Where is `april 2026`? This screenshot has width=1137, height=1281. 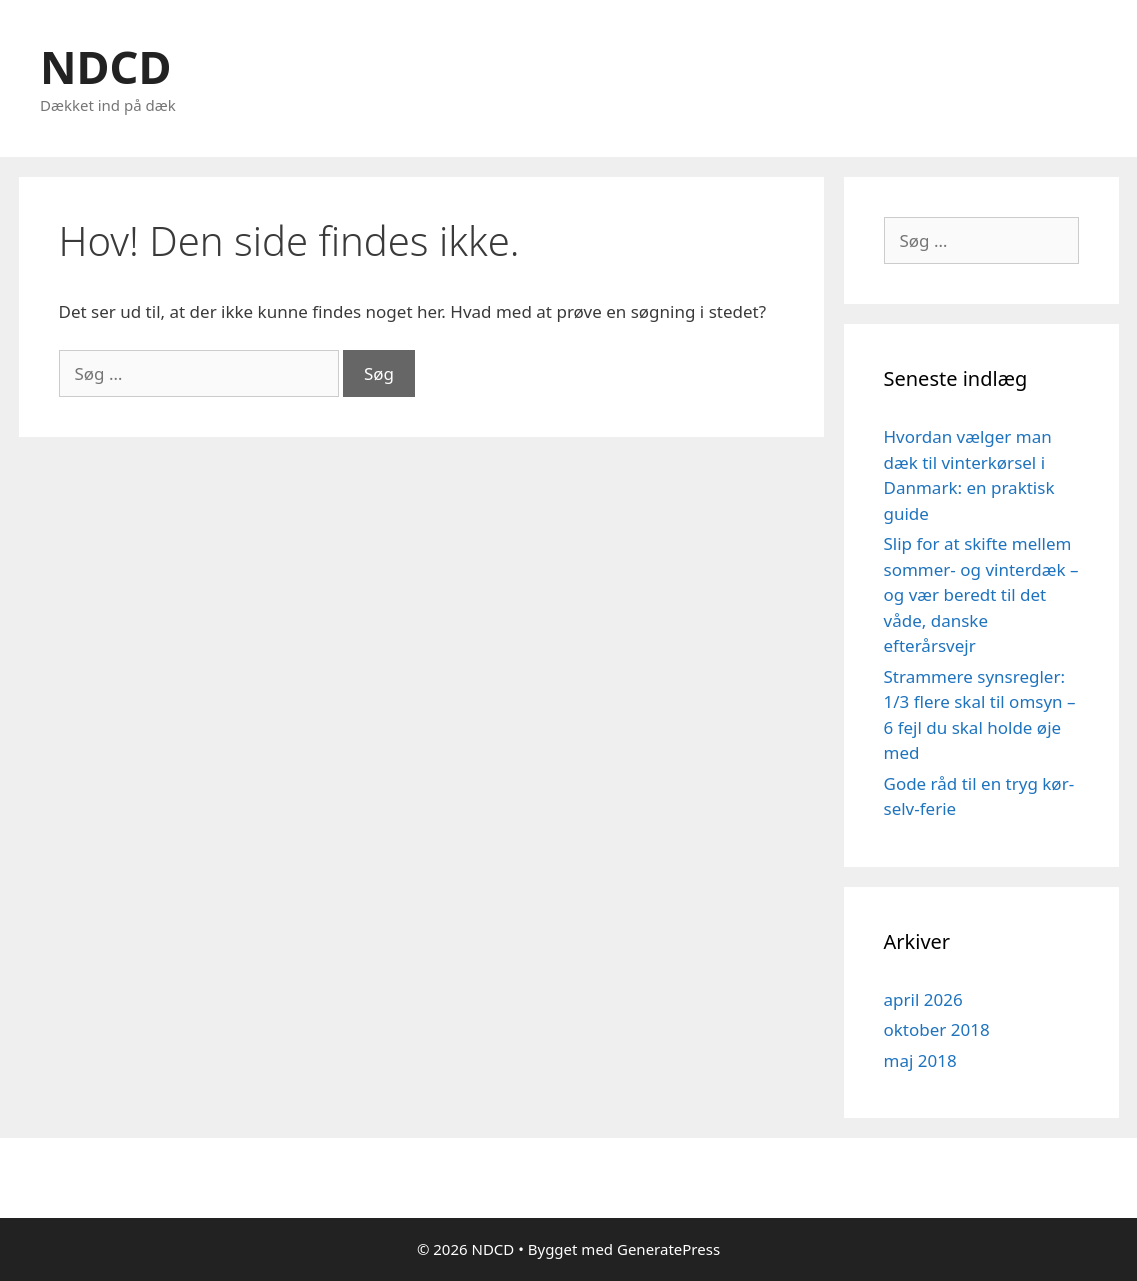
april 2026 is located at coordinates (923, 999).